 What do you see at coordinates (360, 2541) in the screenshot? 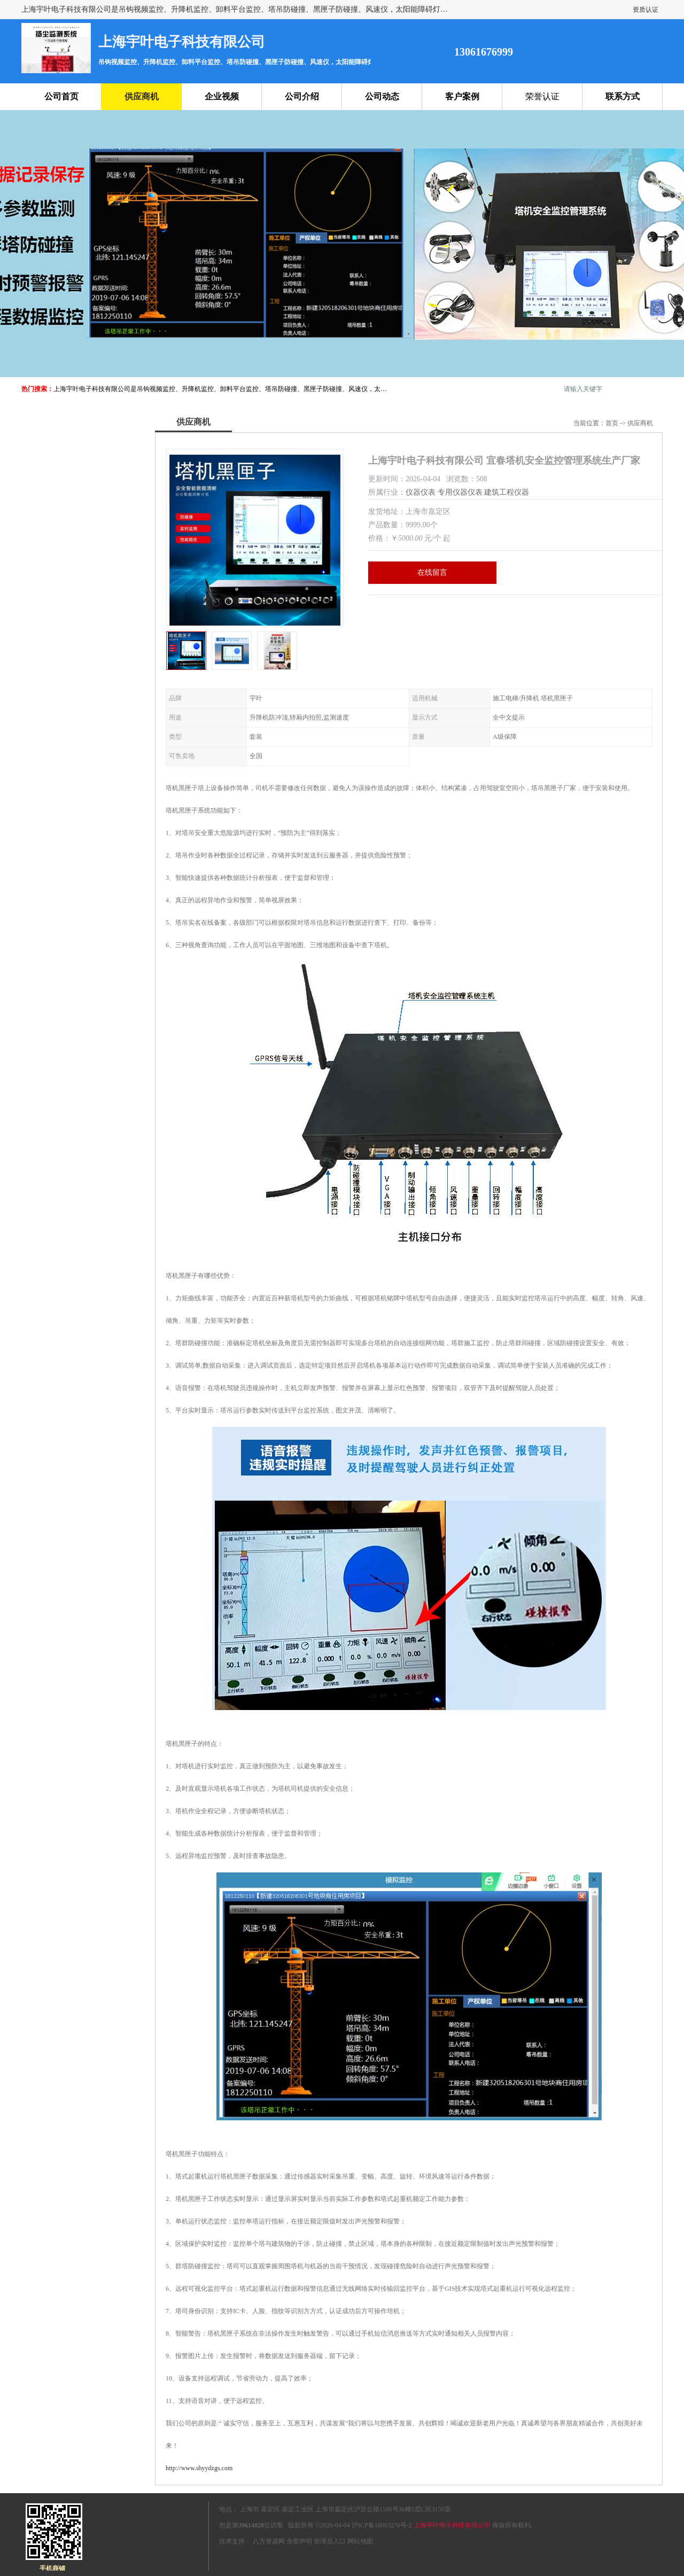
I see `网站地图` at bounding box center [360, 2541].